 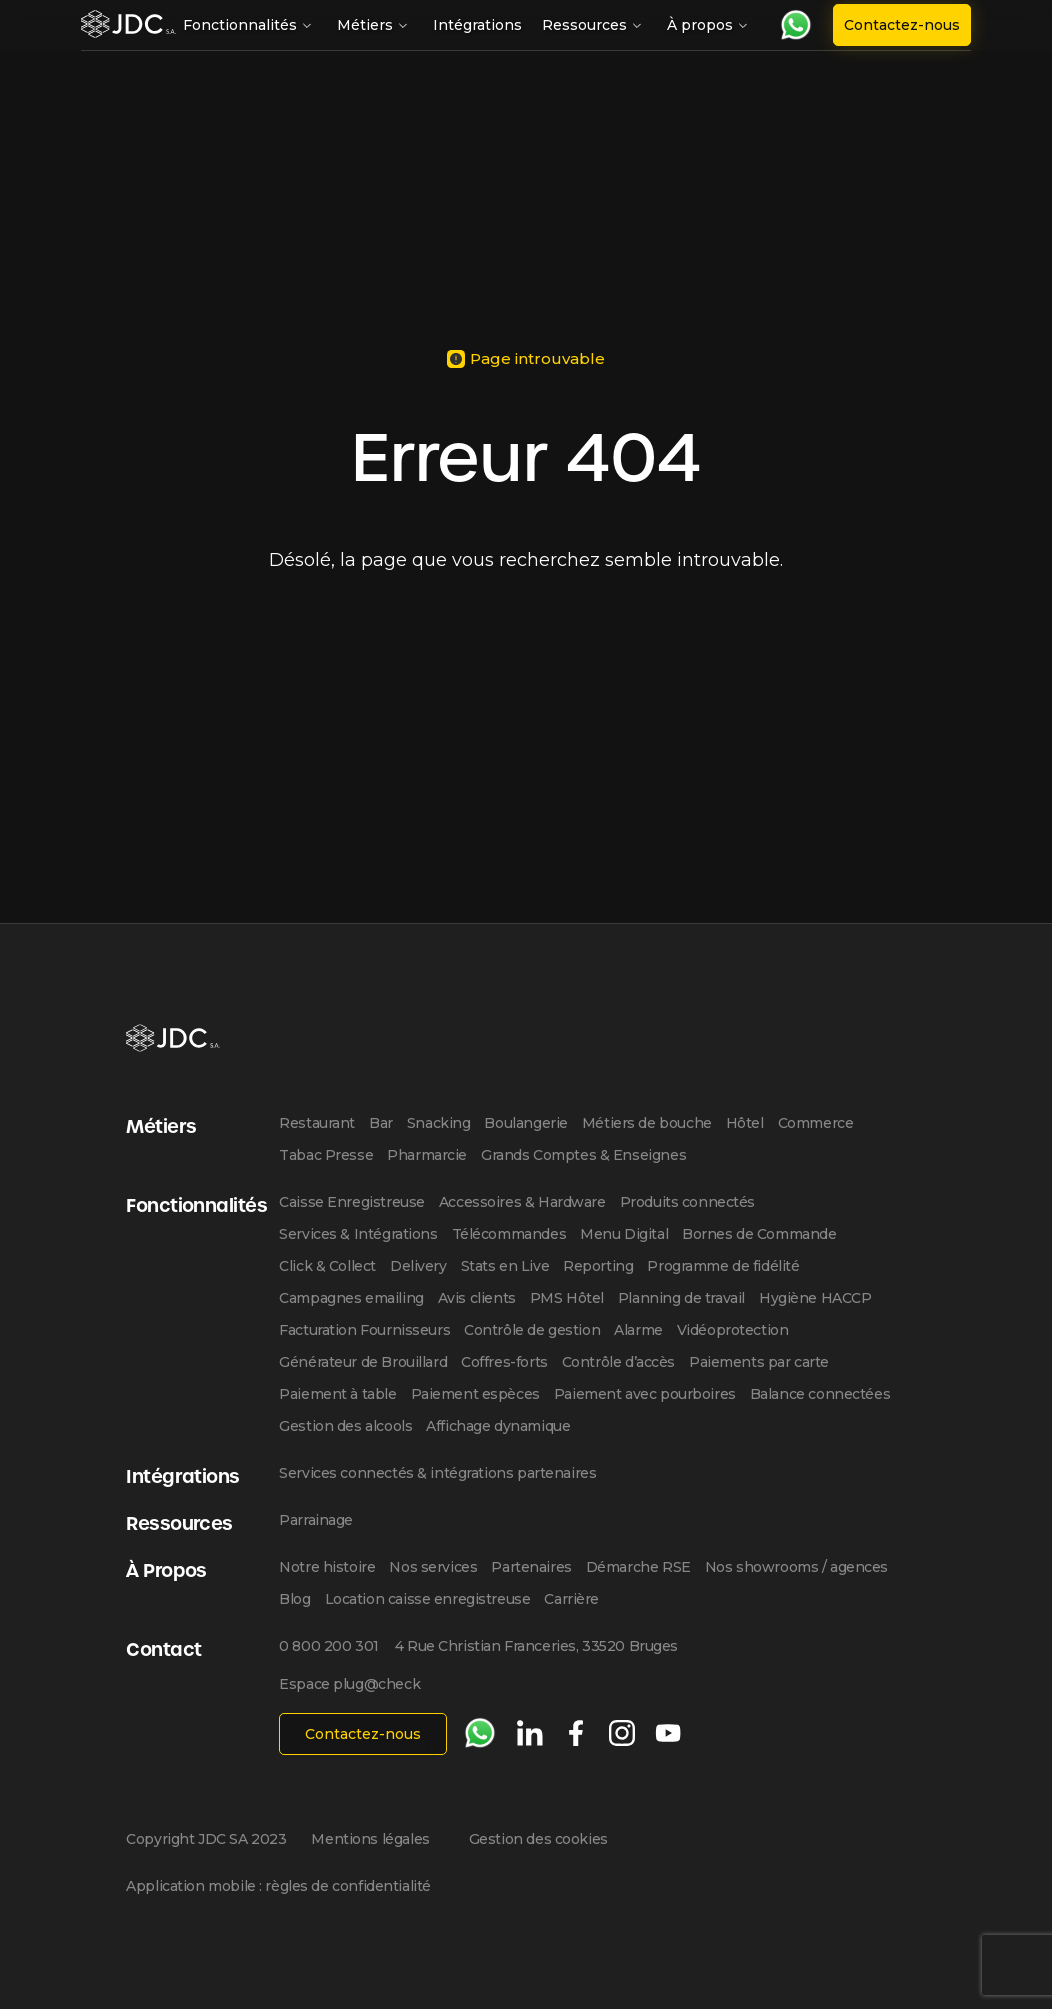 I want to click on 0 800 200 301, so click(x=329, y=1646).